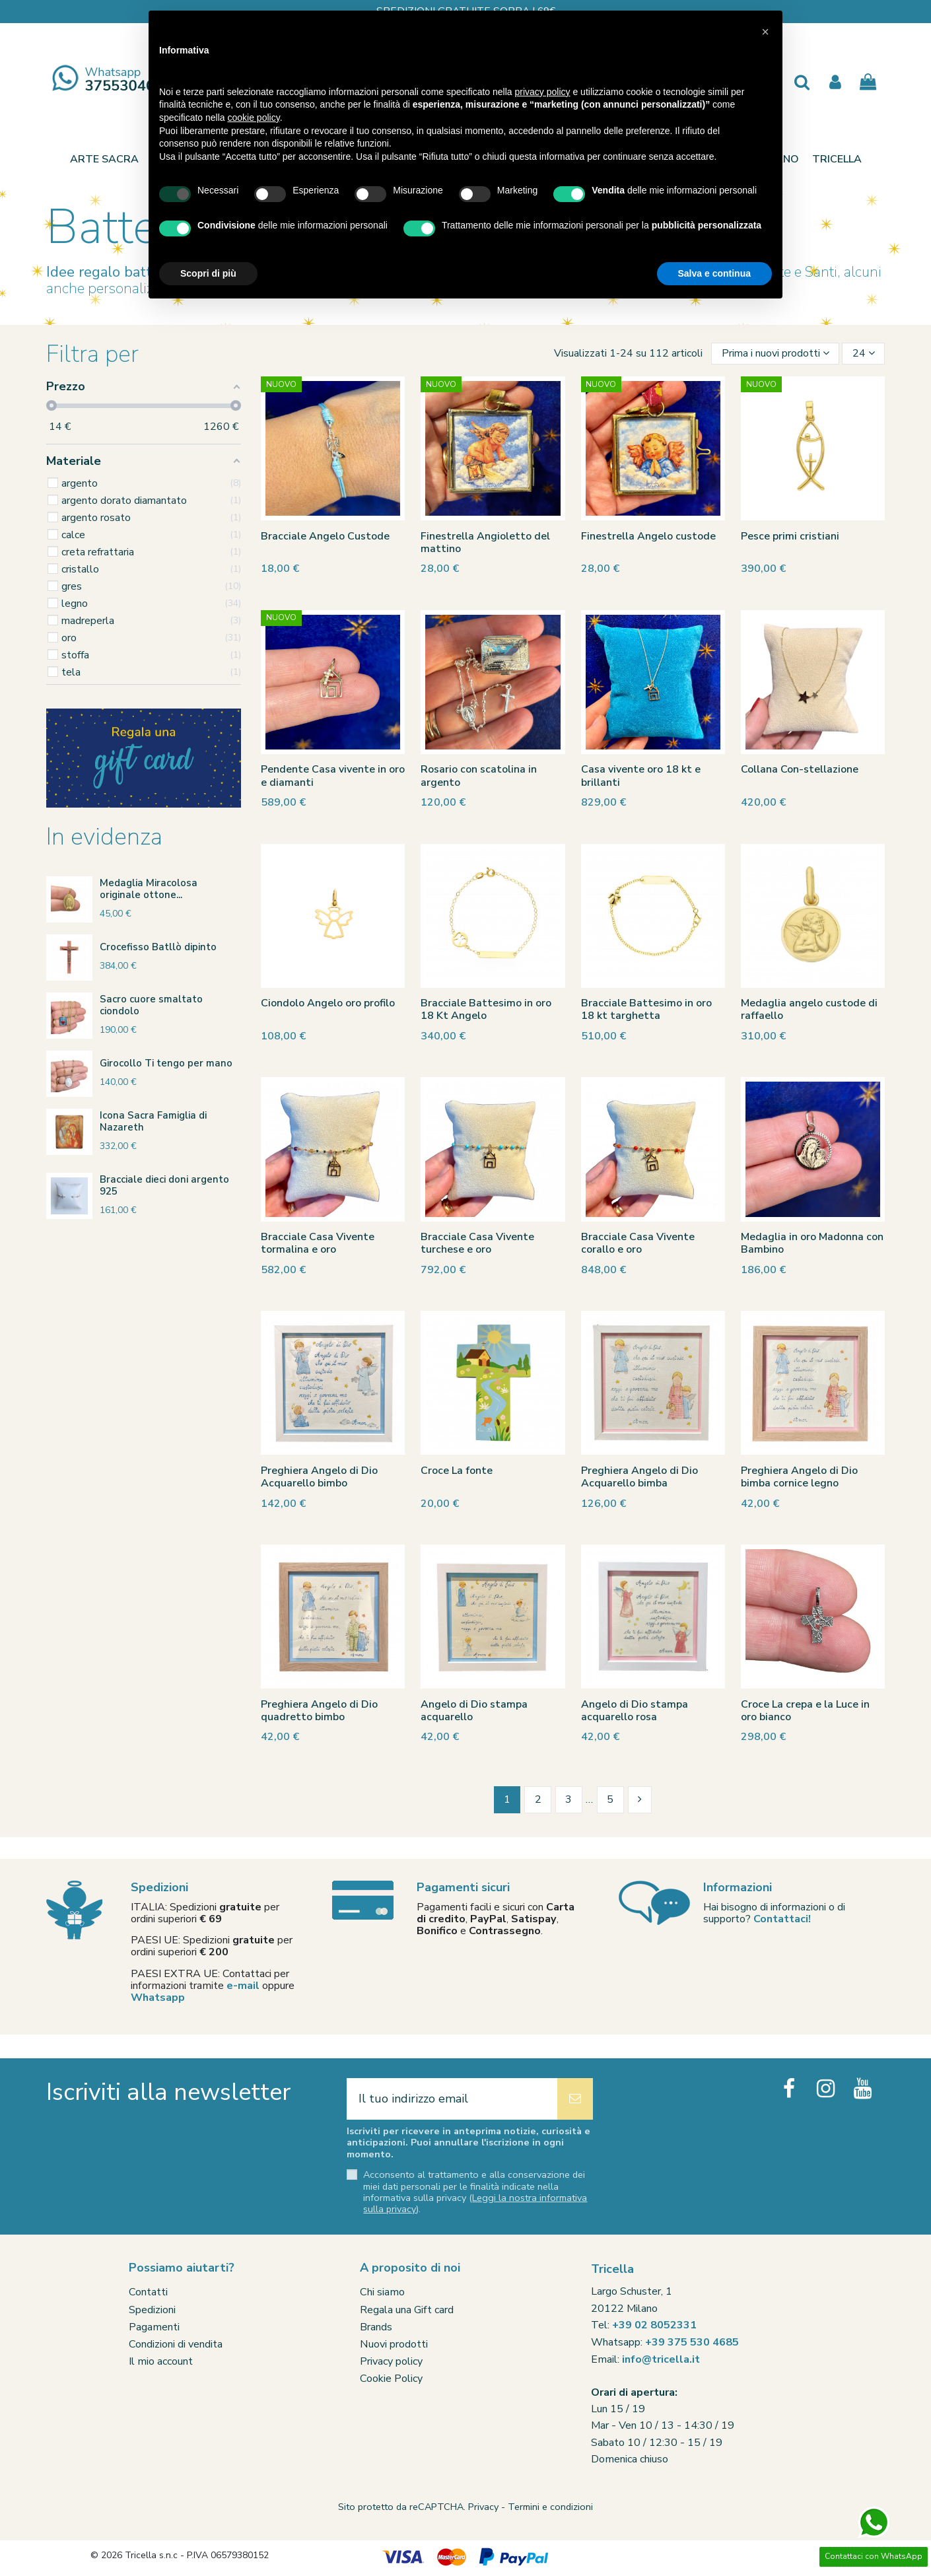 This screenshot has height=2576, width=931. What do you see at coordinates (154, 2327) in the screenshot?
I see `Pagamenti` at bounding box center [154, 2327].